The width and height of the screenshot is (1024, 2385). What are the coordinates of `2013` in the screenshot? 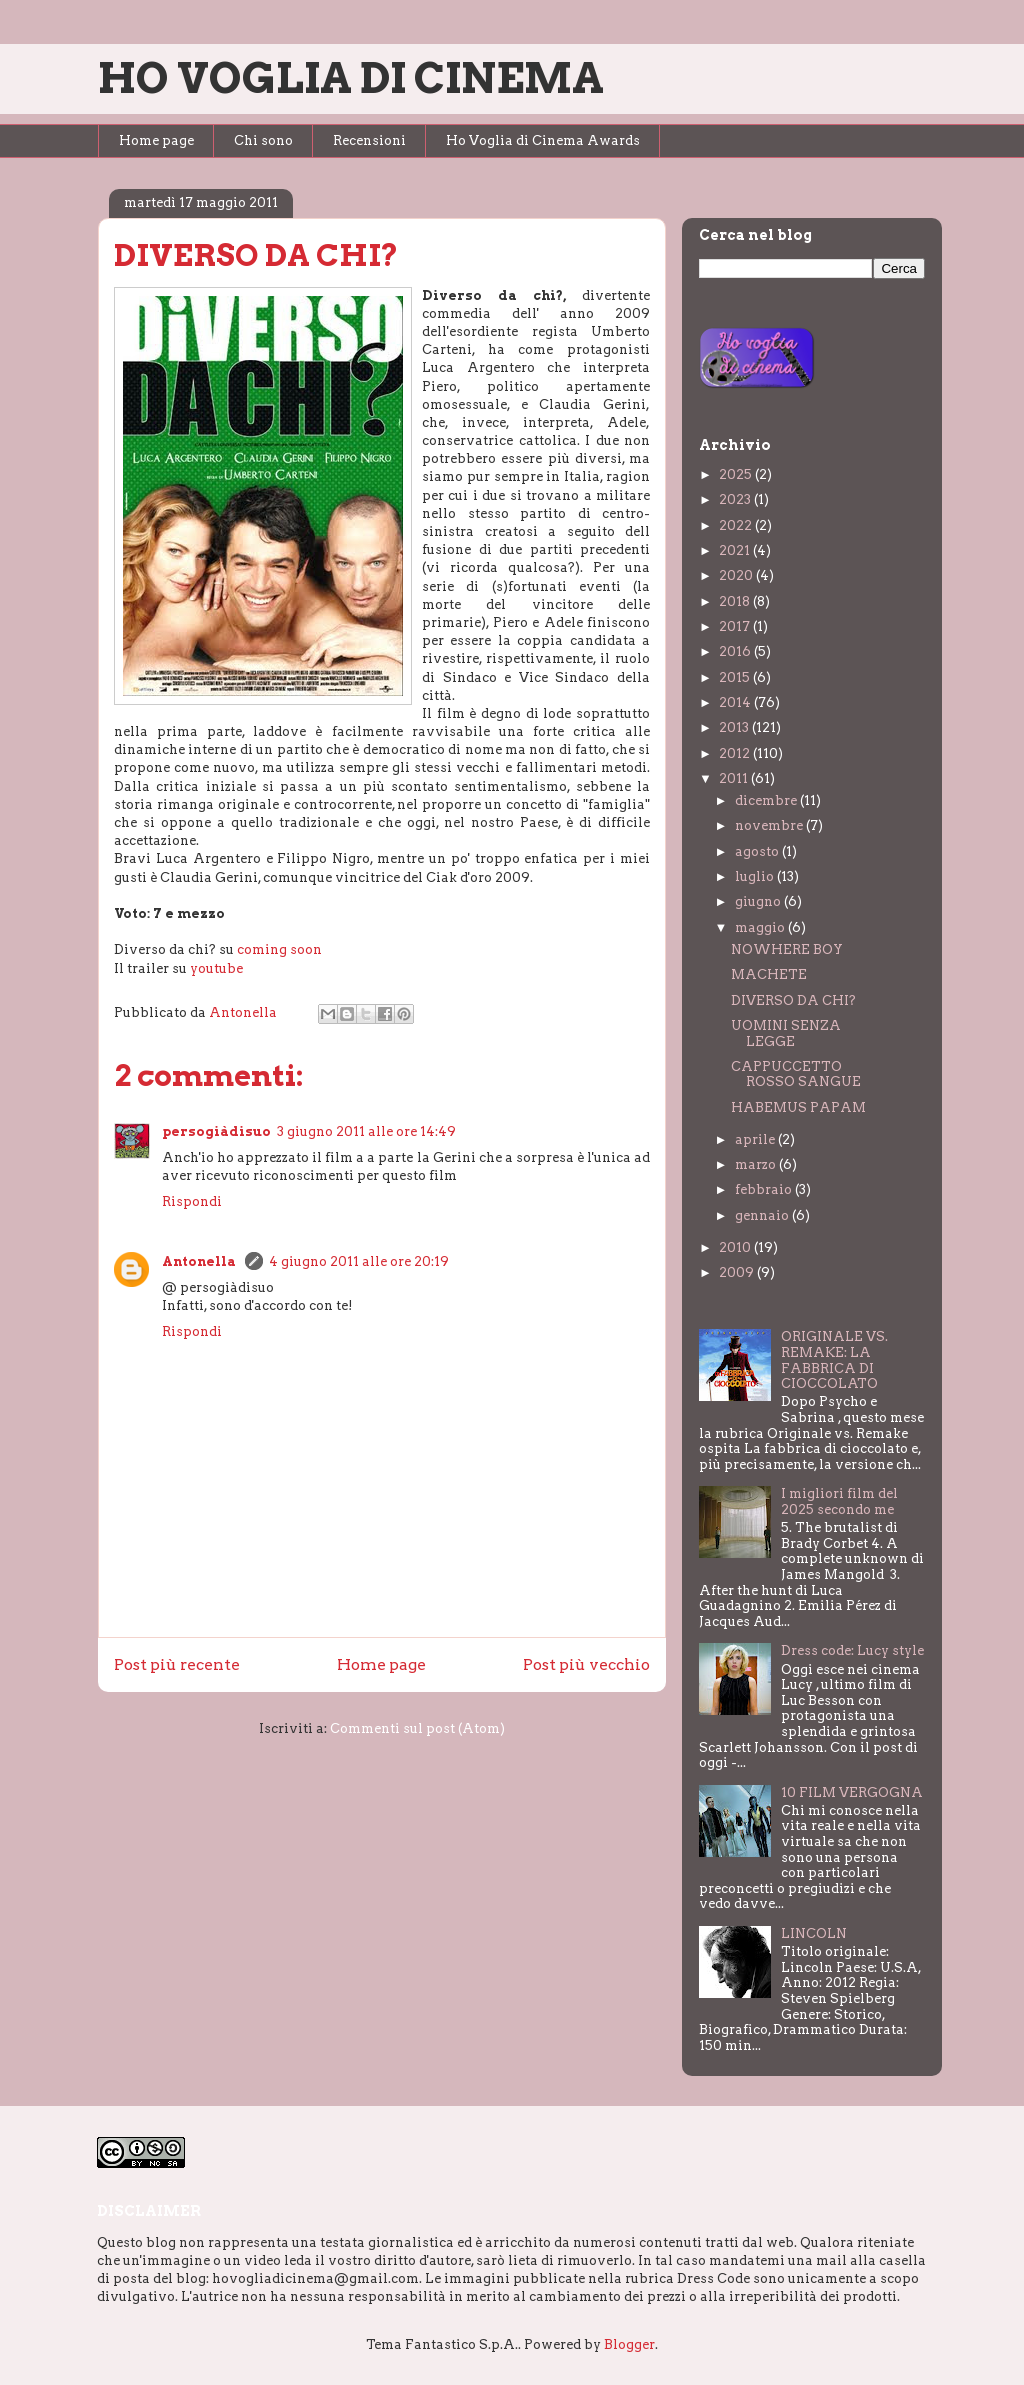 It's located at (735, 727).